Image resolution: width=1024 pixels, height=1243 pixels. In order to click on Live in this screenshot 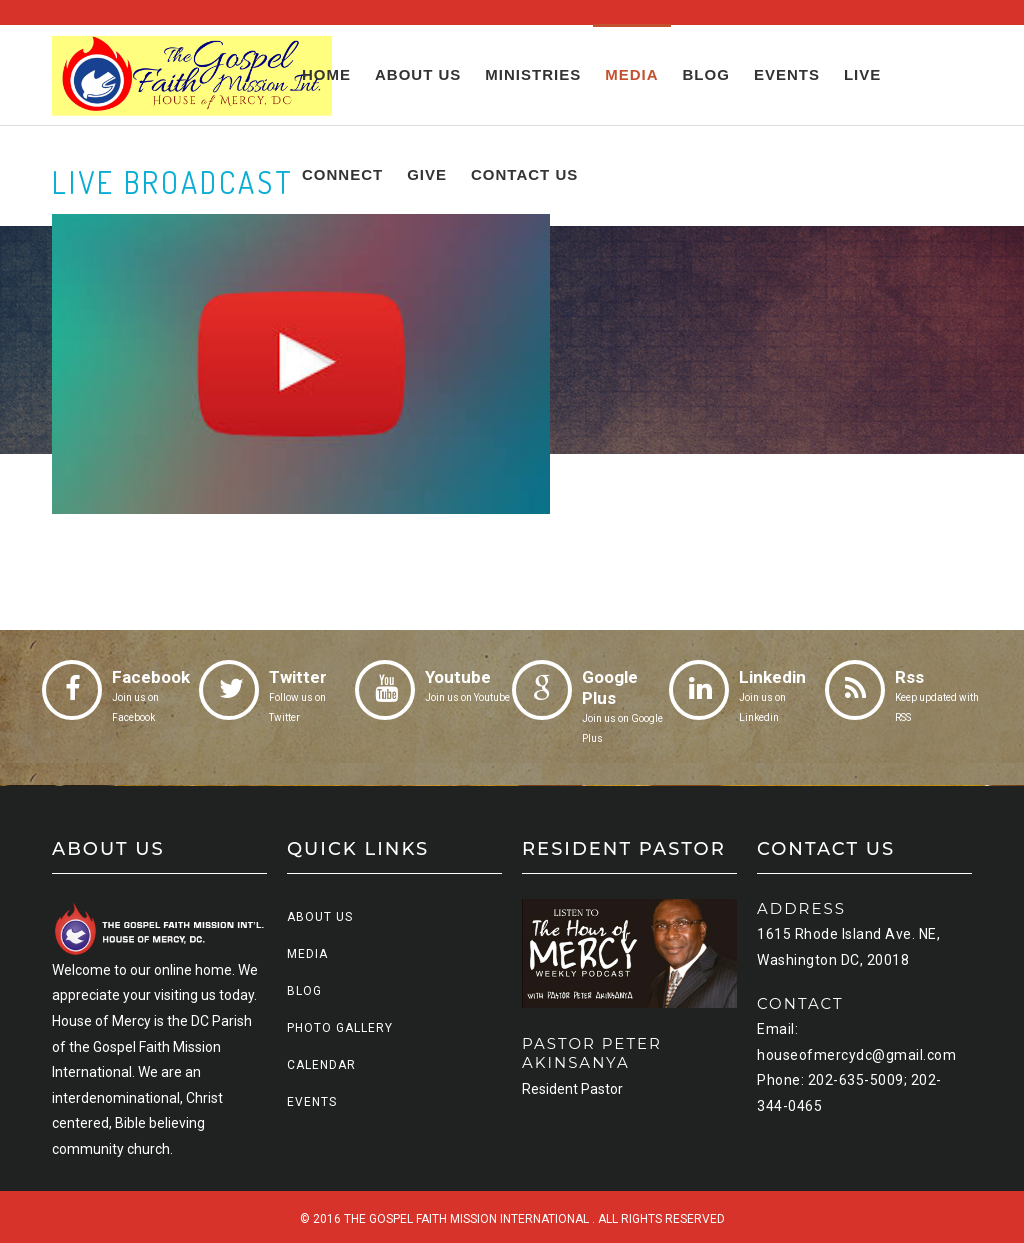, I will do `click(862, 74)`.